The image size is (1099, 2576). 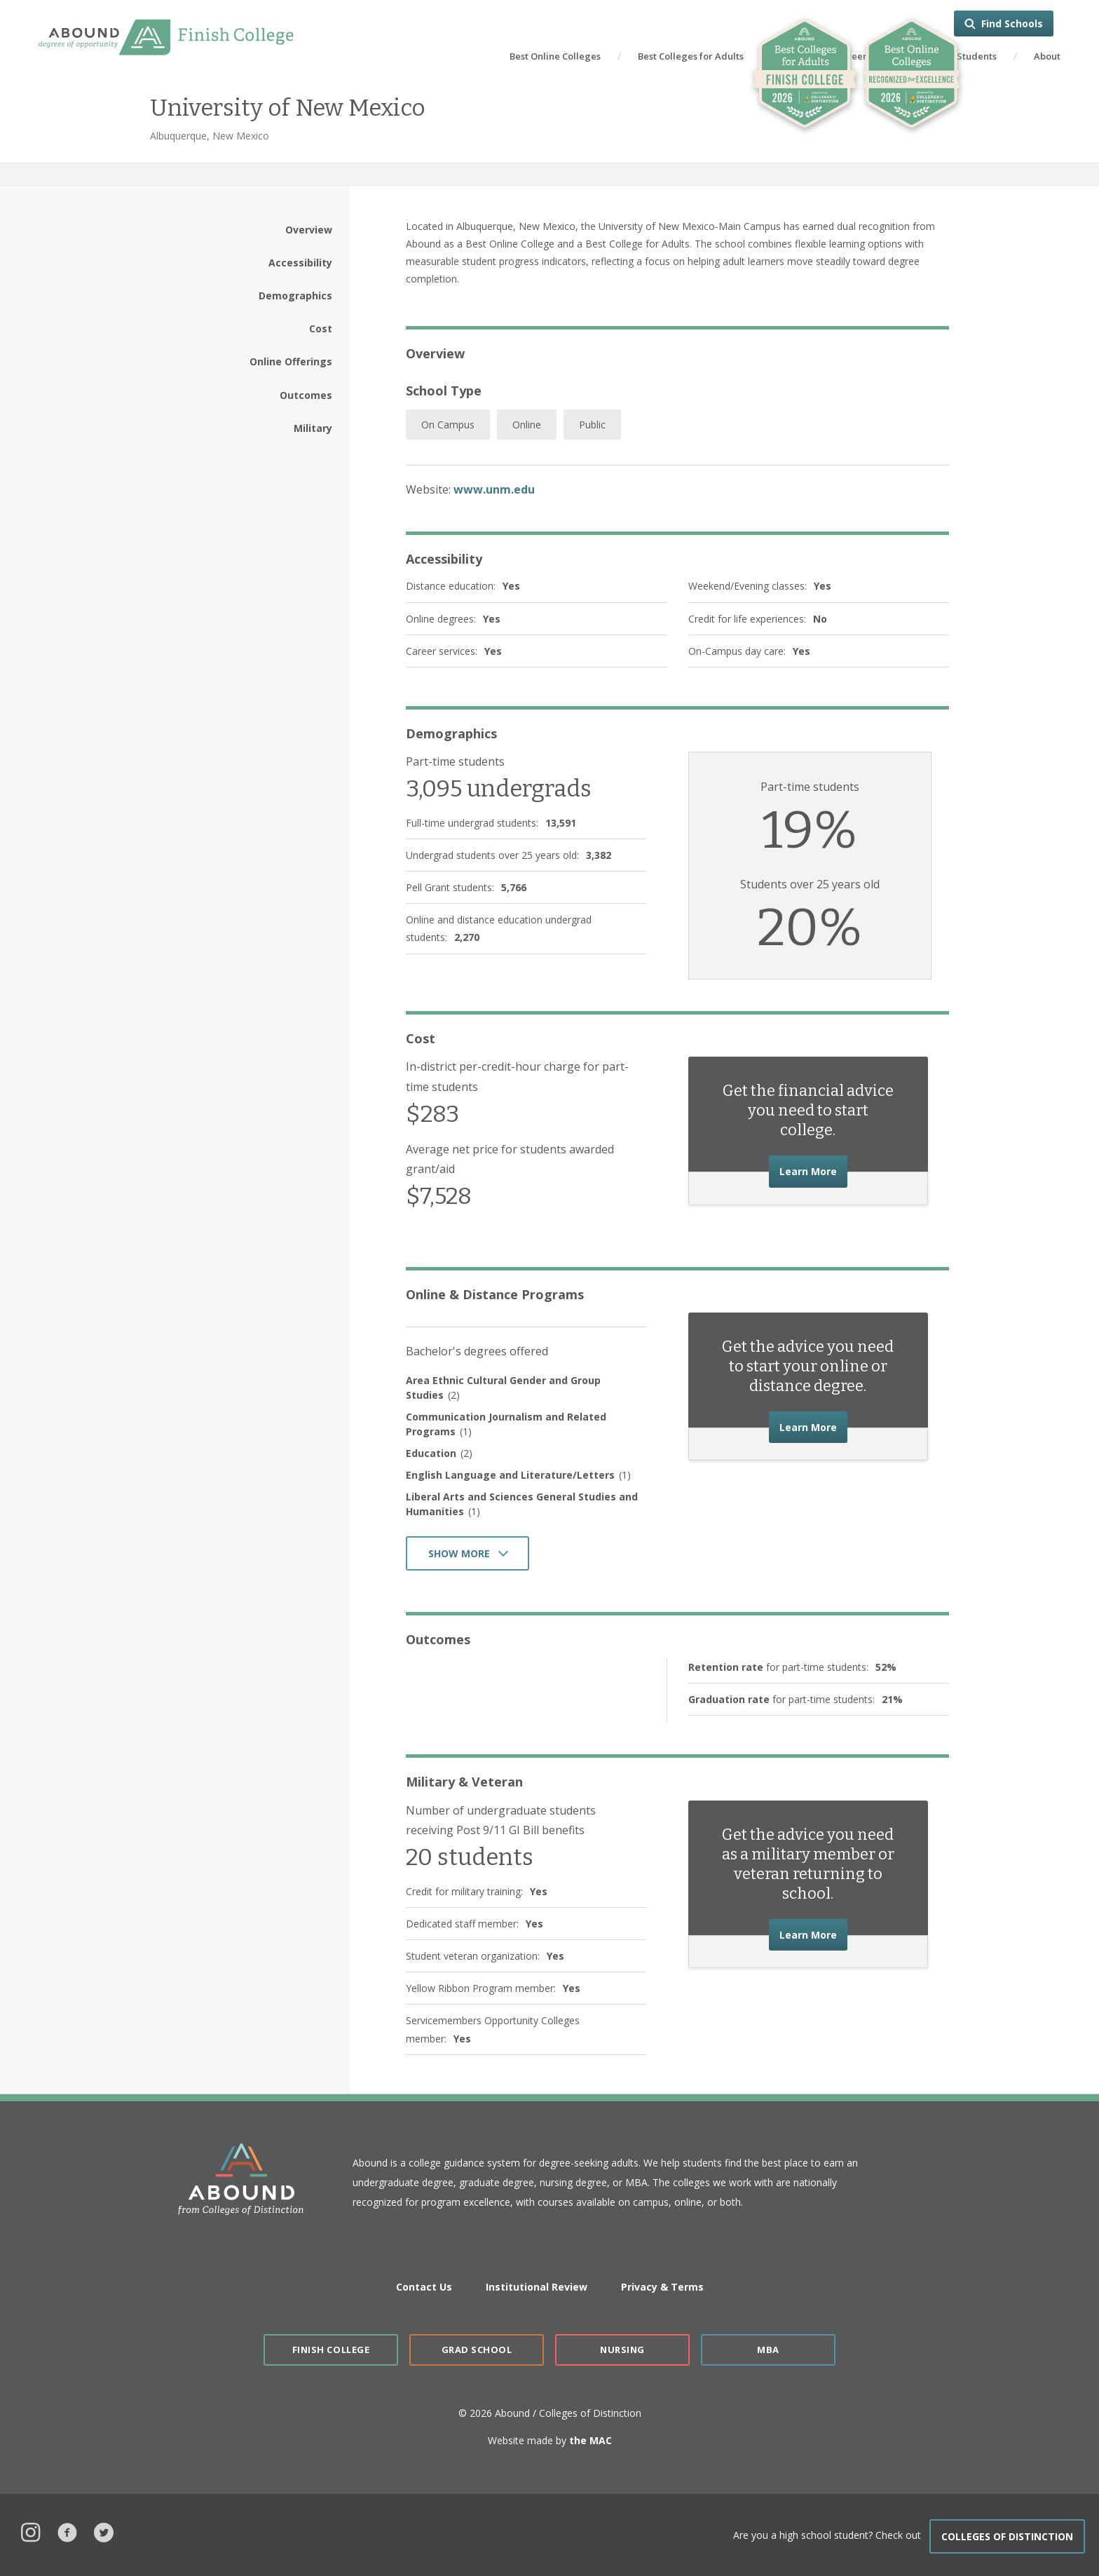 What do you see at coordinates (1012, 23) in the screenshot?
I see `Find Schools` at bounding box center [1012, 23].